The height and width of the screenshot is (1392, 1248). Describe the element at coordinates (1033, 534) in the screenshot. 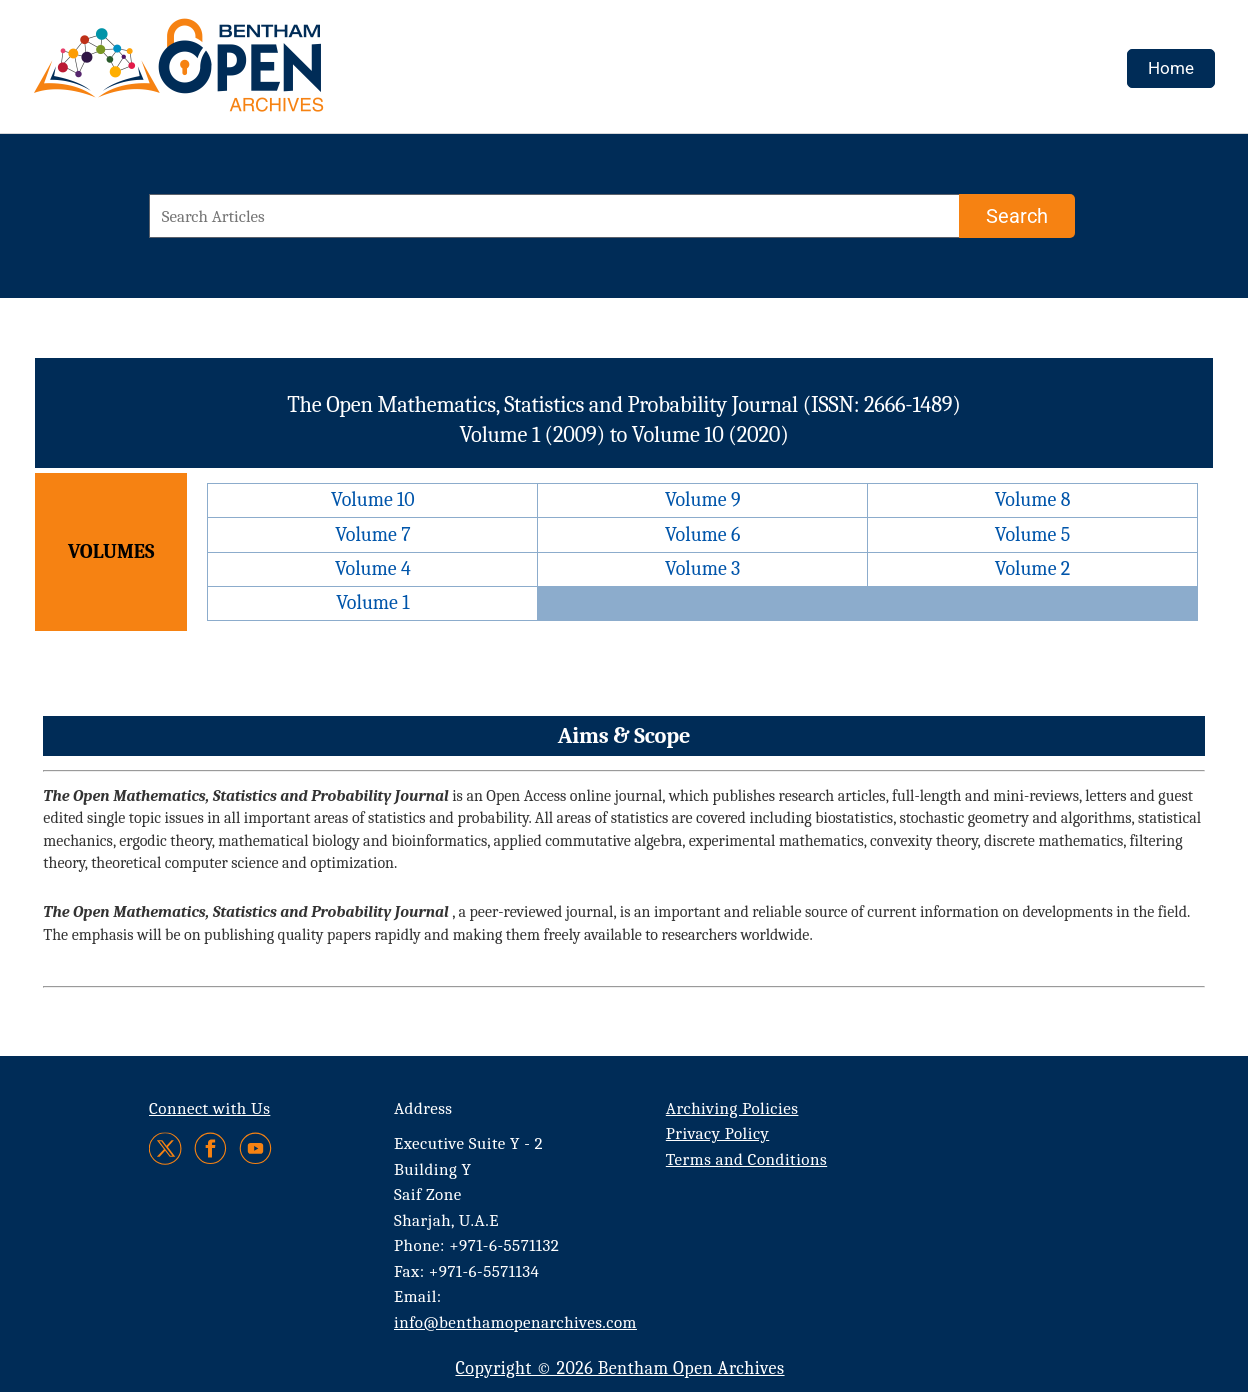

I see `Volume 5` at that location.